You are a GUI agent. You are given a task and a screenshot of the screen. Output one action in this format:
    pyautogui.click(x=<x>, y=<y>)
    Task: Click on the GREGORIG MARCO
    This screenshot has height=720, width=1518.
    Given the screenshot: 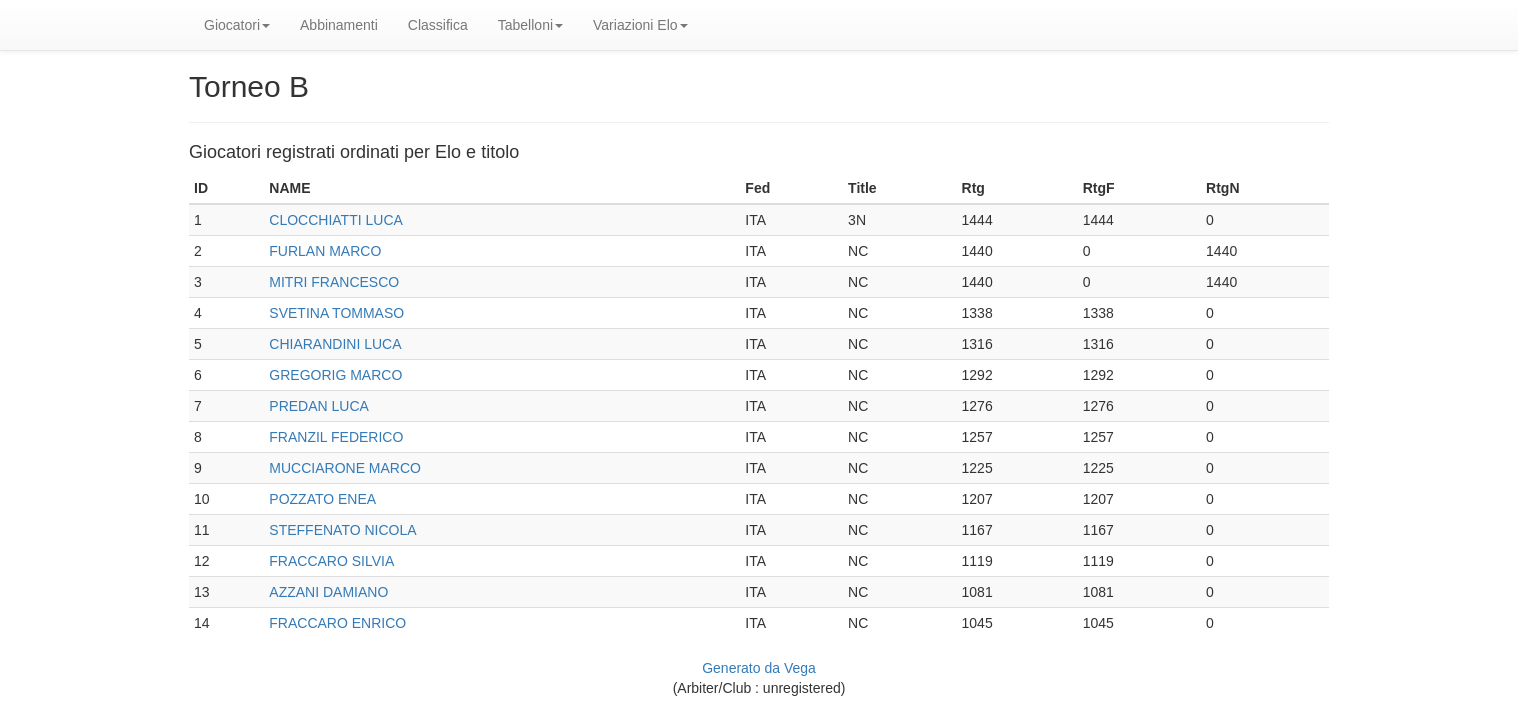 What is the action you would take?
    pyautogui.click(x=335, y=375)
    